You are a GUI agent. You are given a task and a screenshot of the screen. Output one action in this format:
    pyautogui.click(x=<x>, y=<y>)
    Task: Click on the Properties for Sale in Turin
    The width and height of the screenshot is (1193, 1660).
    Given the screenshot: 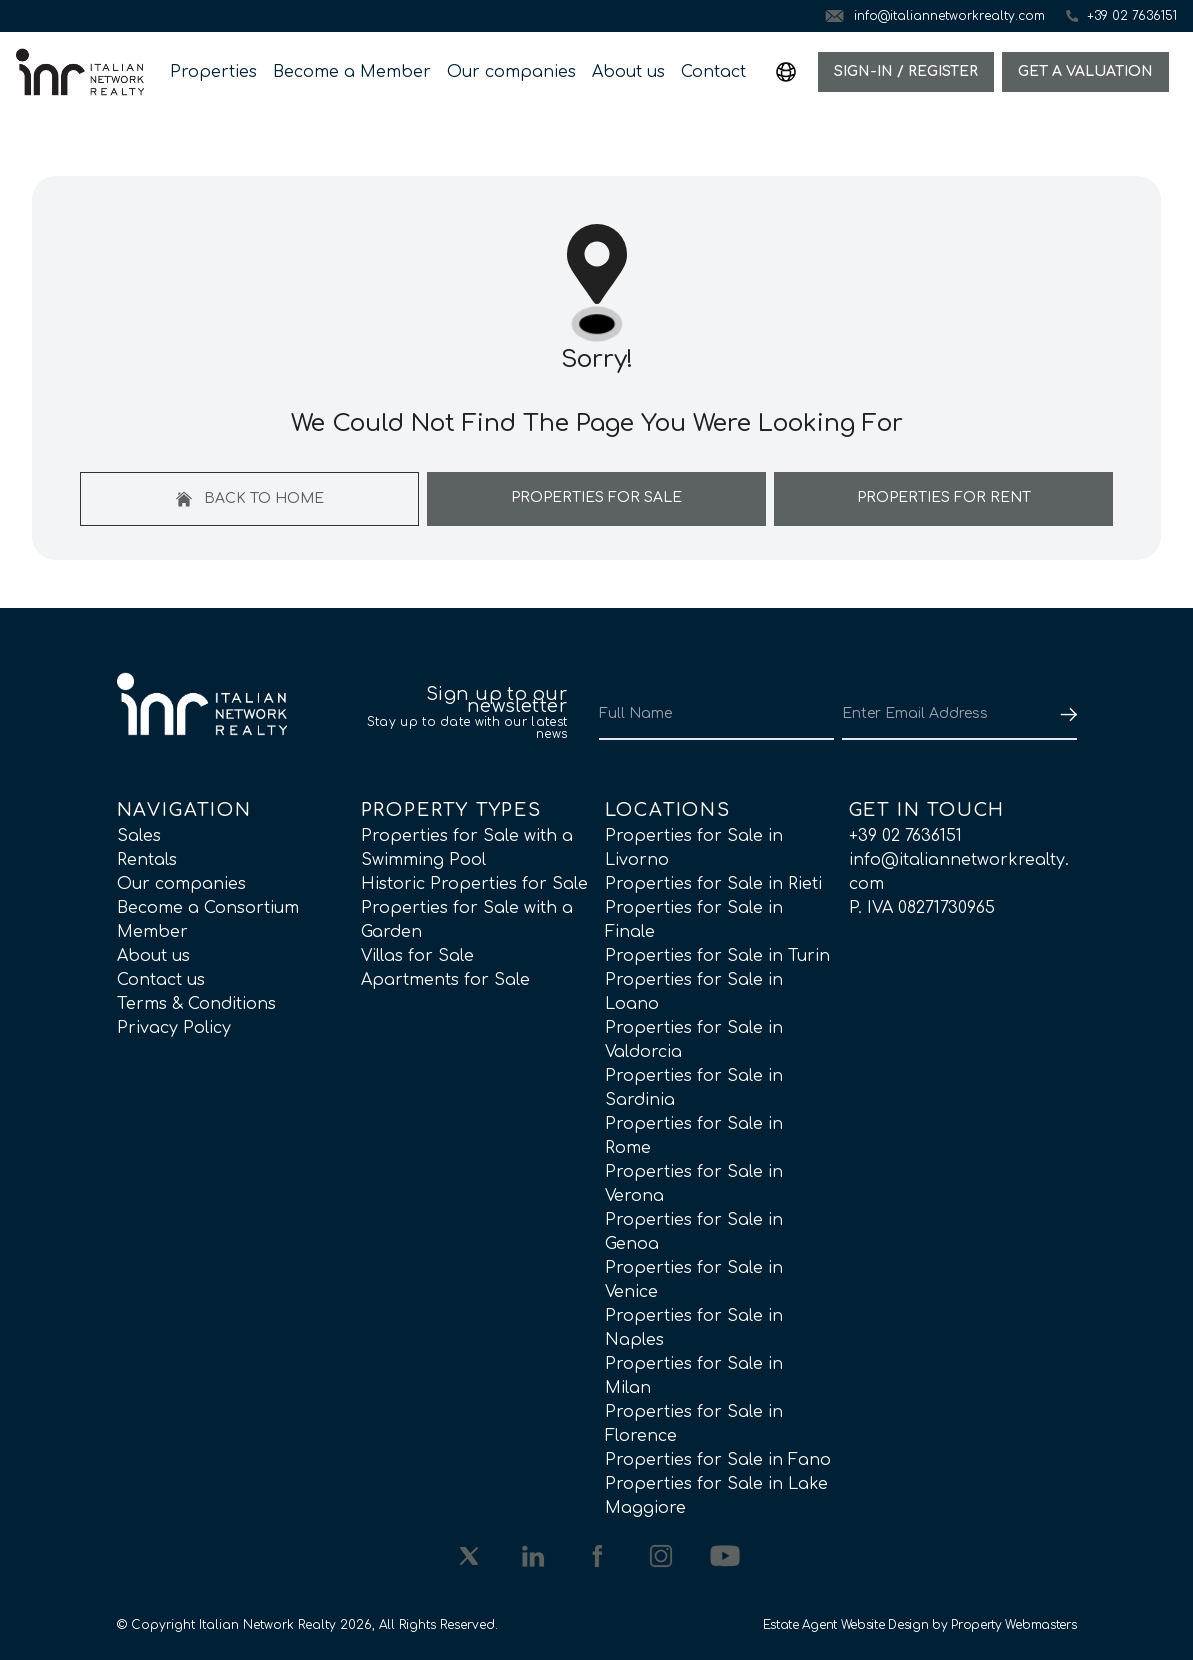 What is the action you would take?
    pyautogui.click(x=717, y=956)
    